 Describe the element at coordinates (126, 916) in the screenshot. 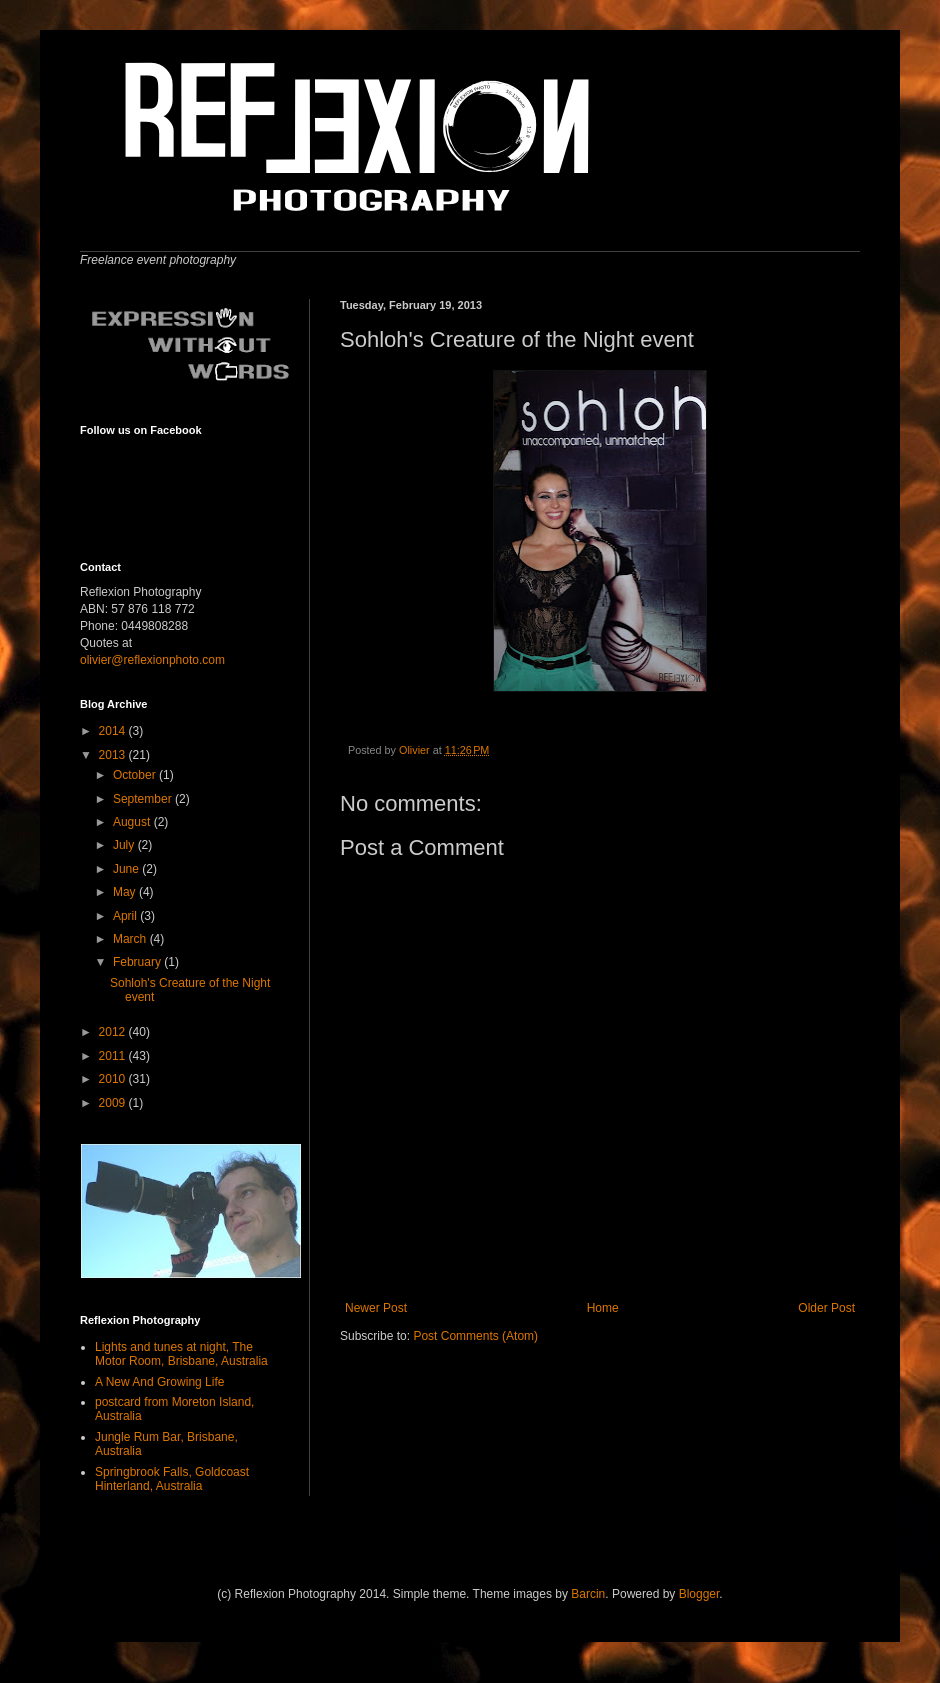

I see `April` at that location.